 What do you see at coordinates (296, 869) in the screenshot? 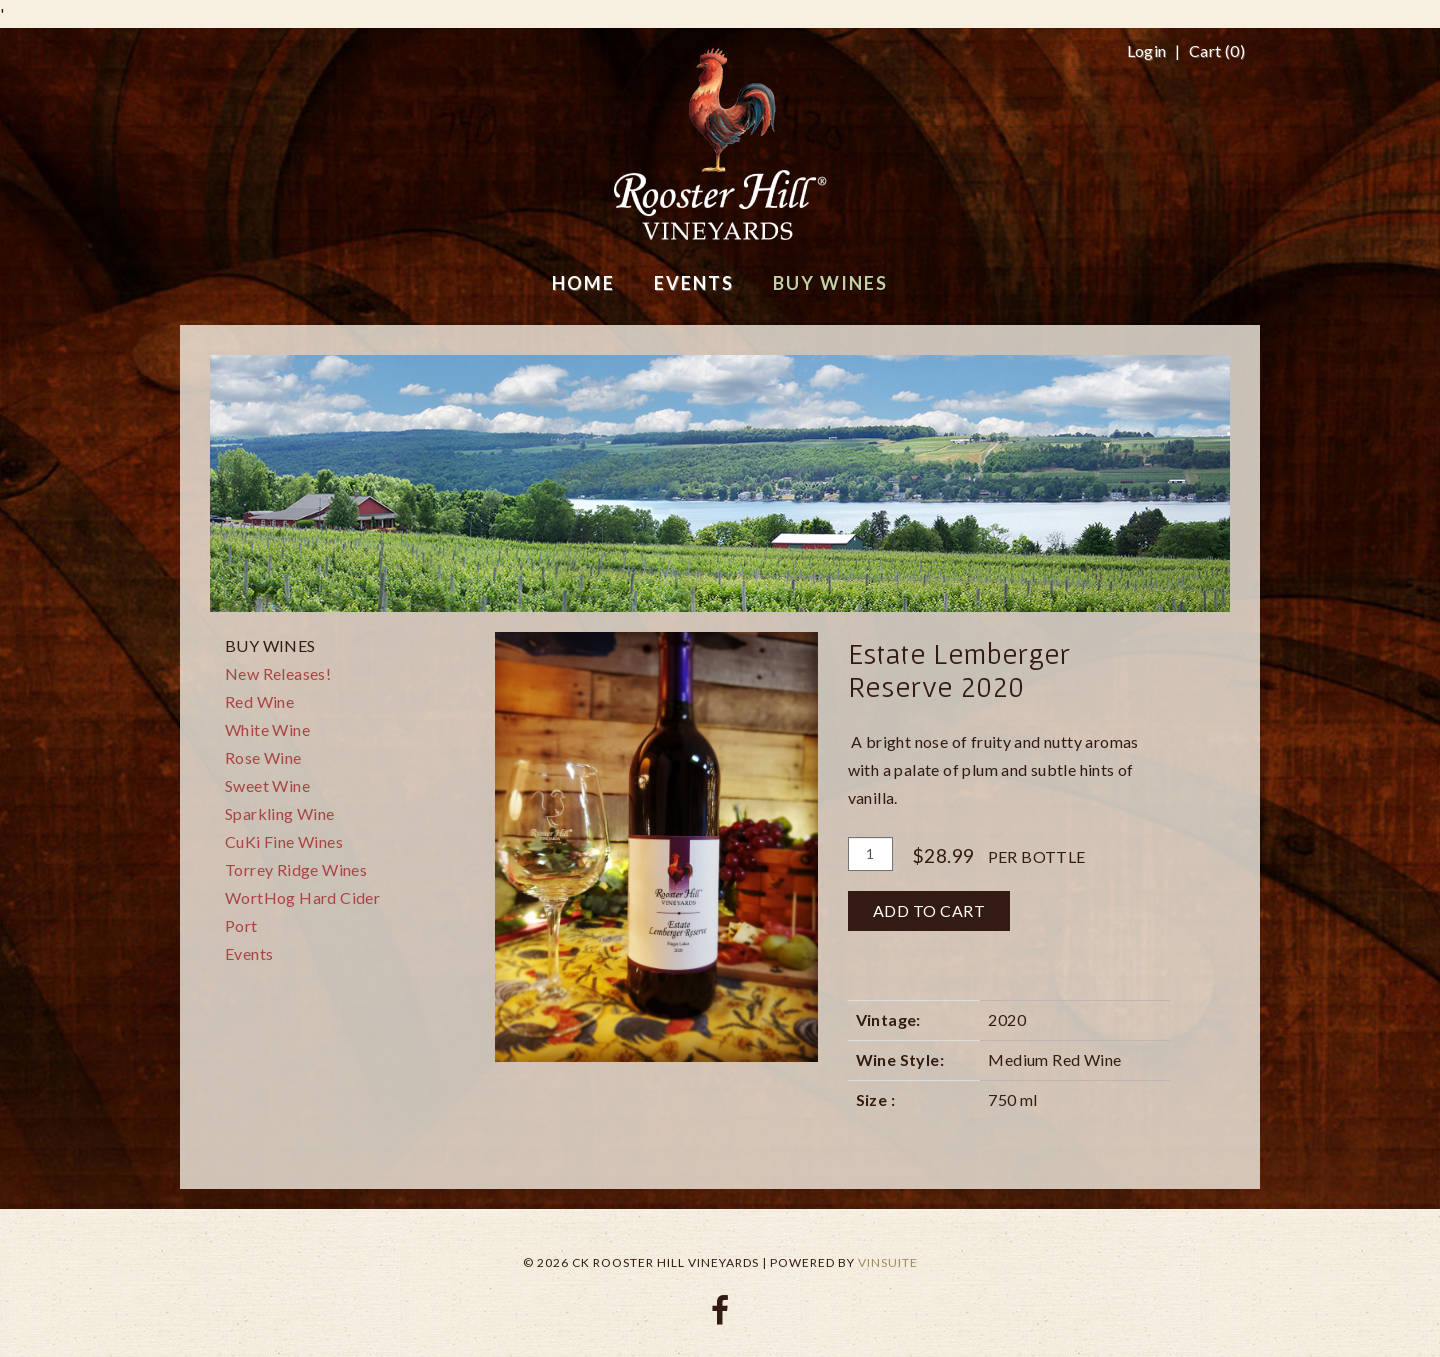
I see `Torrey Ridge Wines` at bounding box center [296, 869].